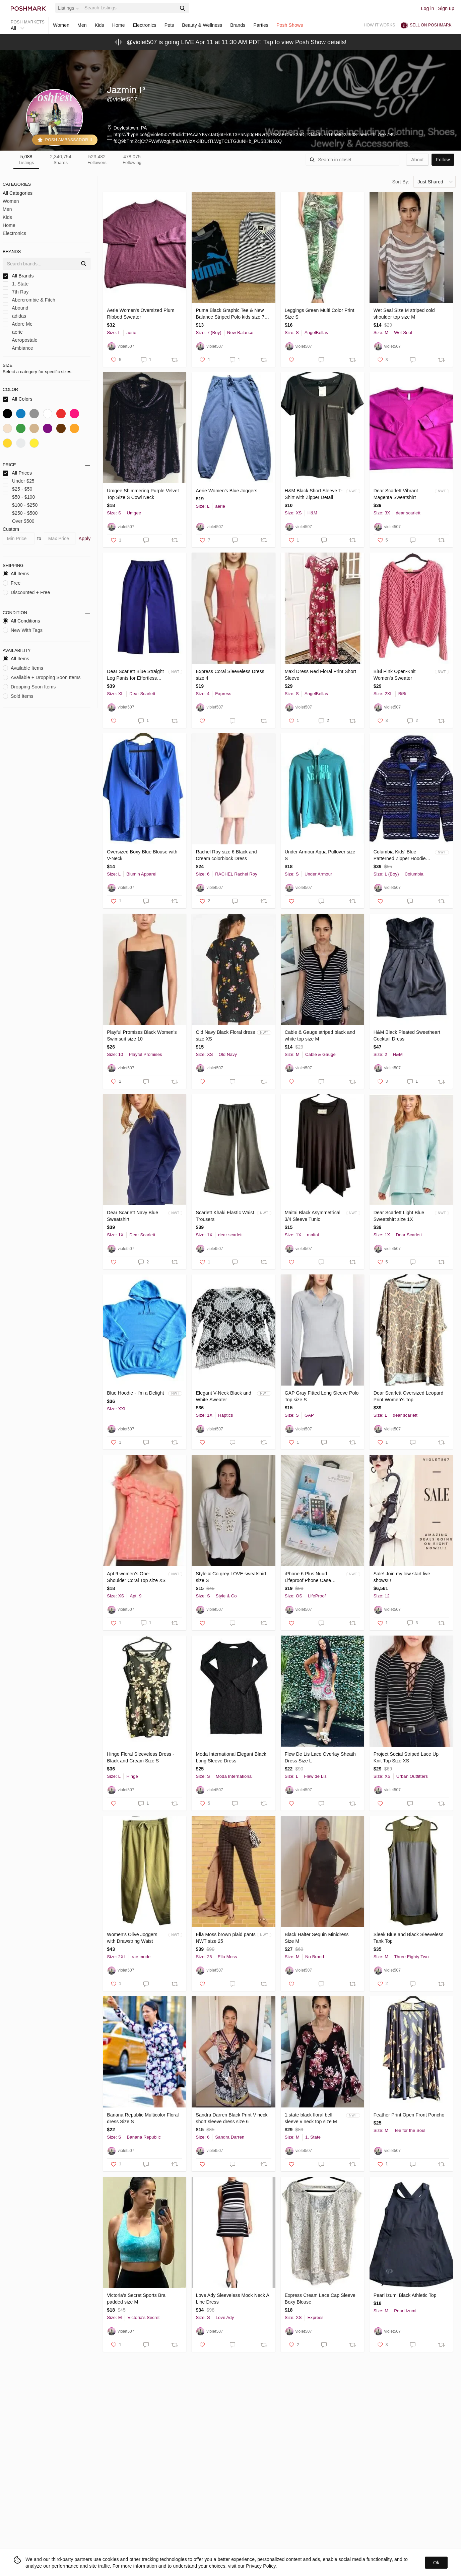  I want to click on adidas, so click(14, 316).